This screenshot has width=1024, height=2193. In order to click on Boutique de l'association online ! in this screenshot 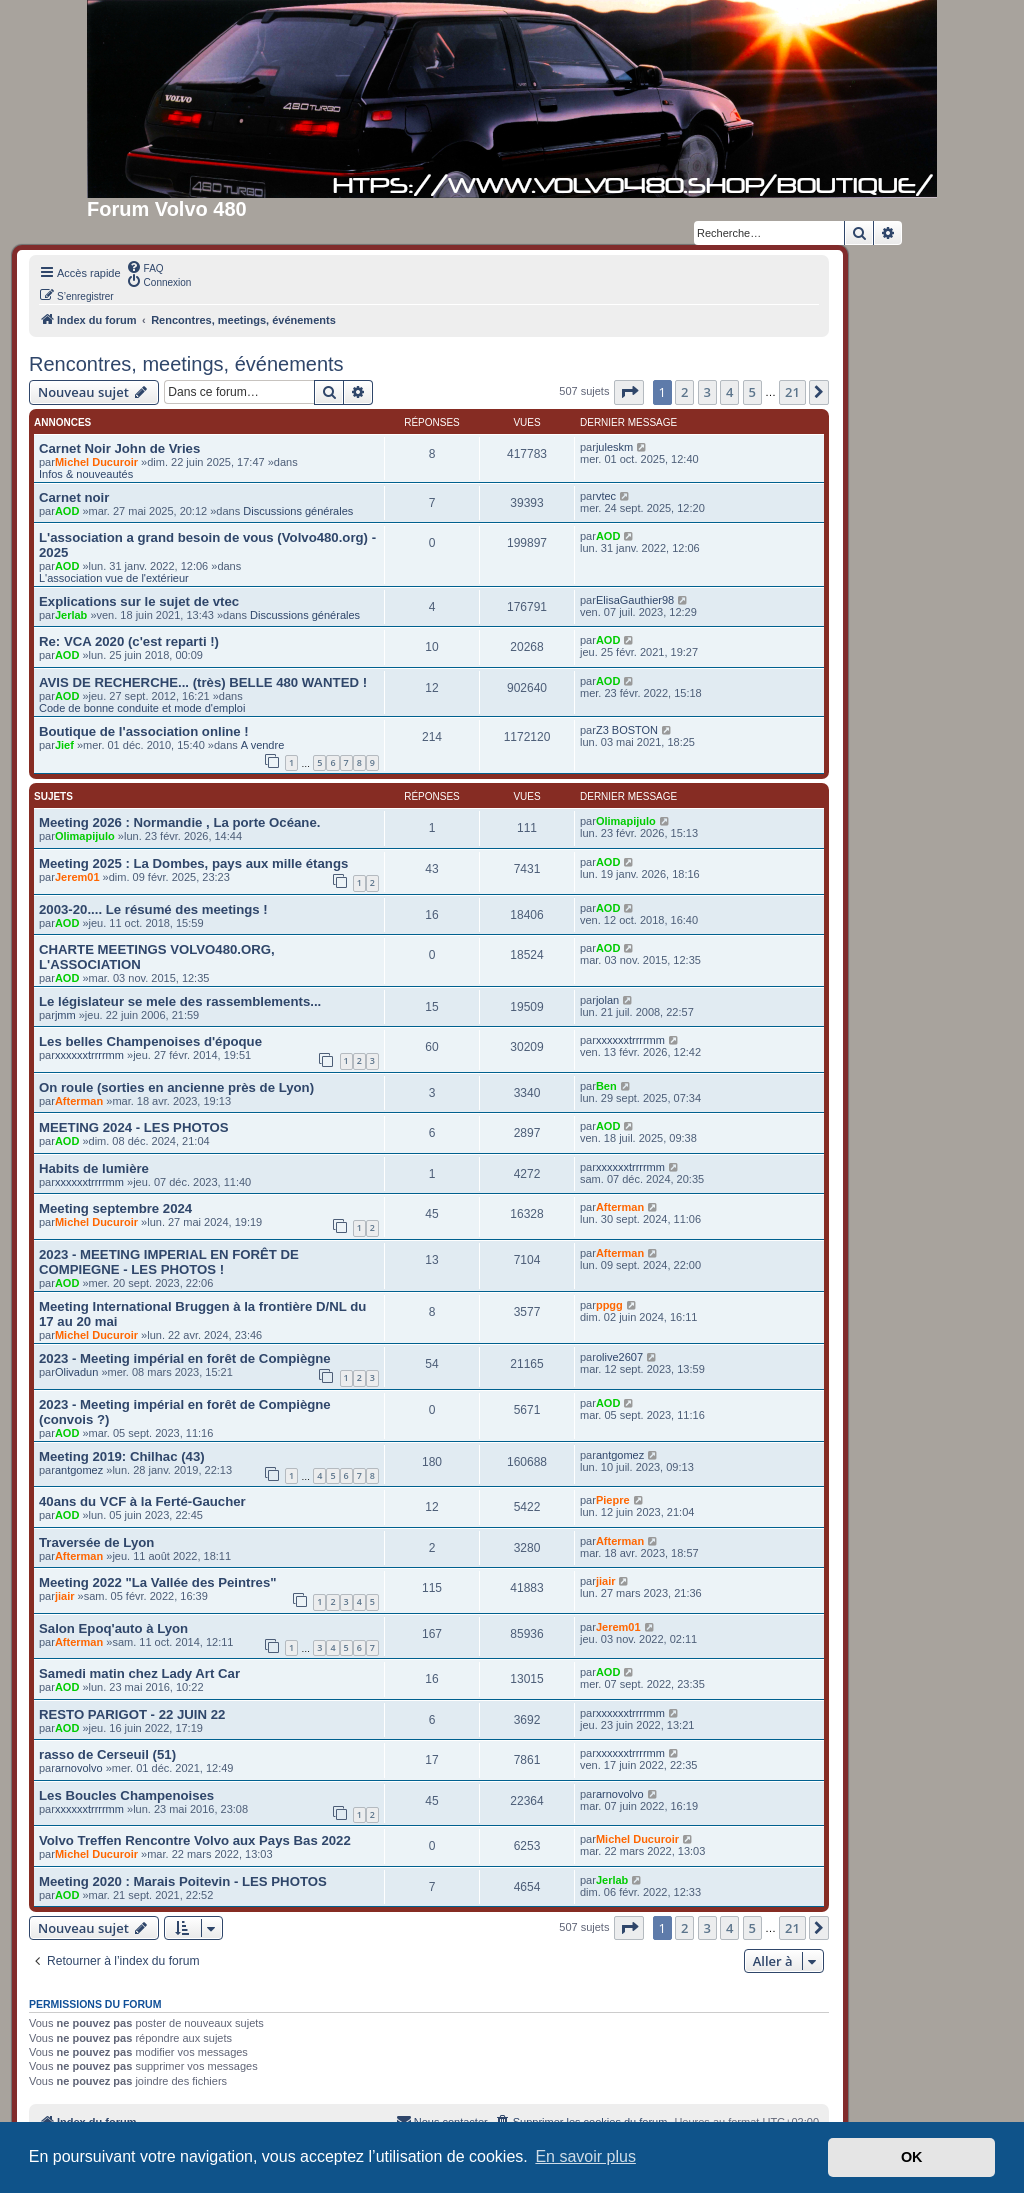, I will do `click(144, 731)`.